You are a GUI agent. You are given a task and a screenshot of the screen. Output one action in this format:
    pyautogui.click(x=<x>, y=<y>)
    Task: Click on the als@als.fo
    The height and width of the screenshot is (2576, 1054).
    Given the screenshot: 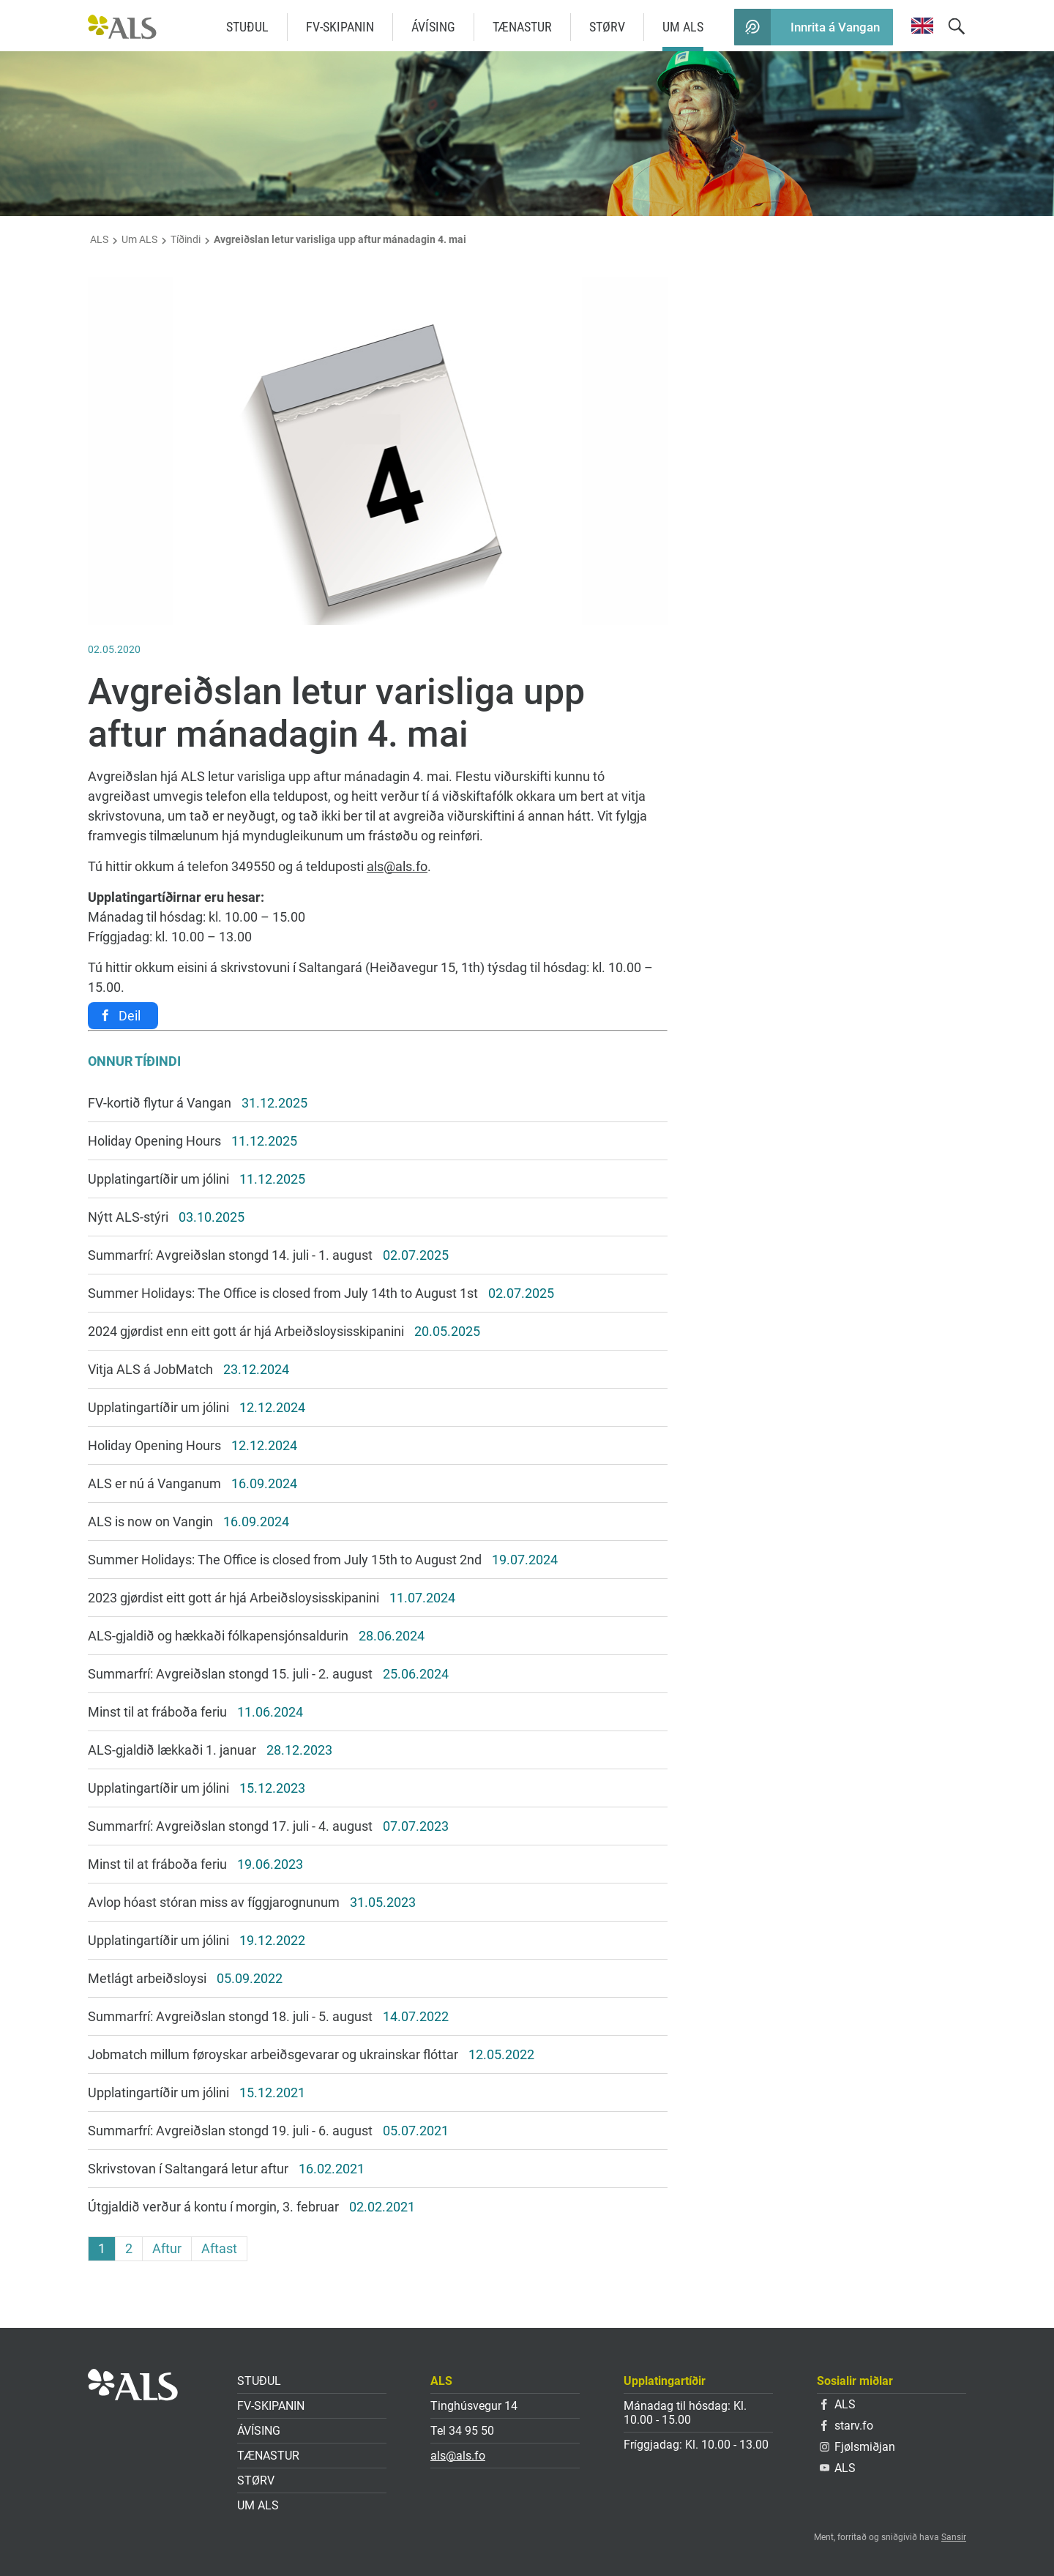 What is the action you would take?
    pyautogui.click(x=397, y=866)
    